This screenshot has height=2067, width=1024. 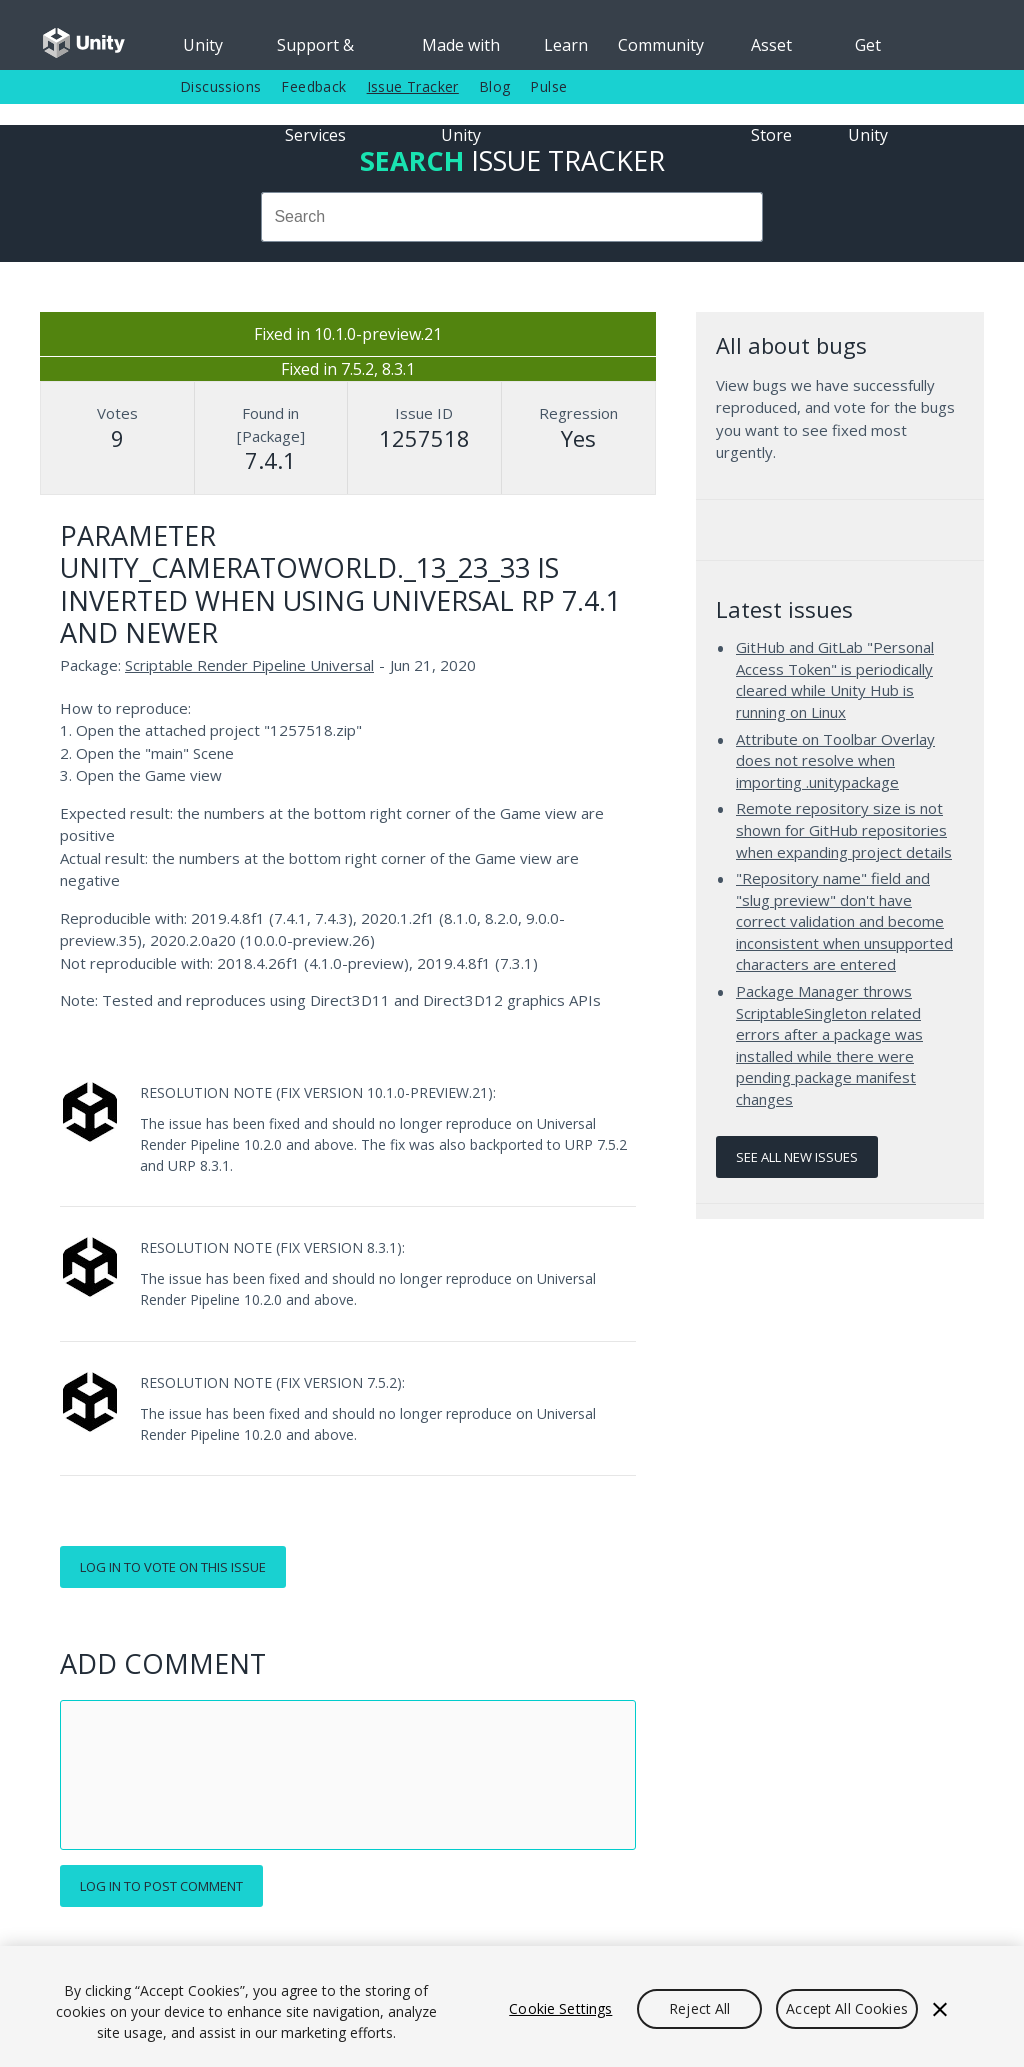 I want to click on Discussions, so click(x=220, y=86).